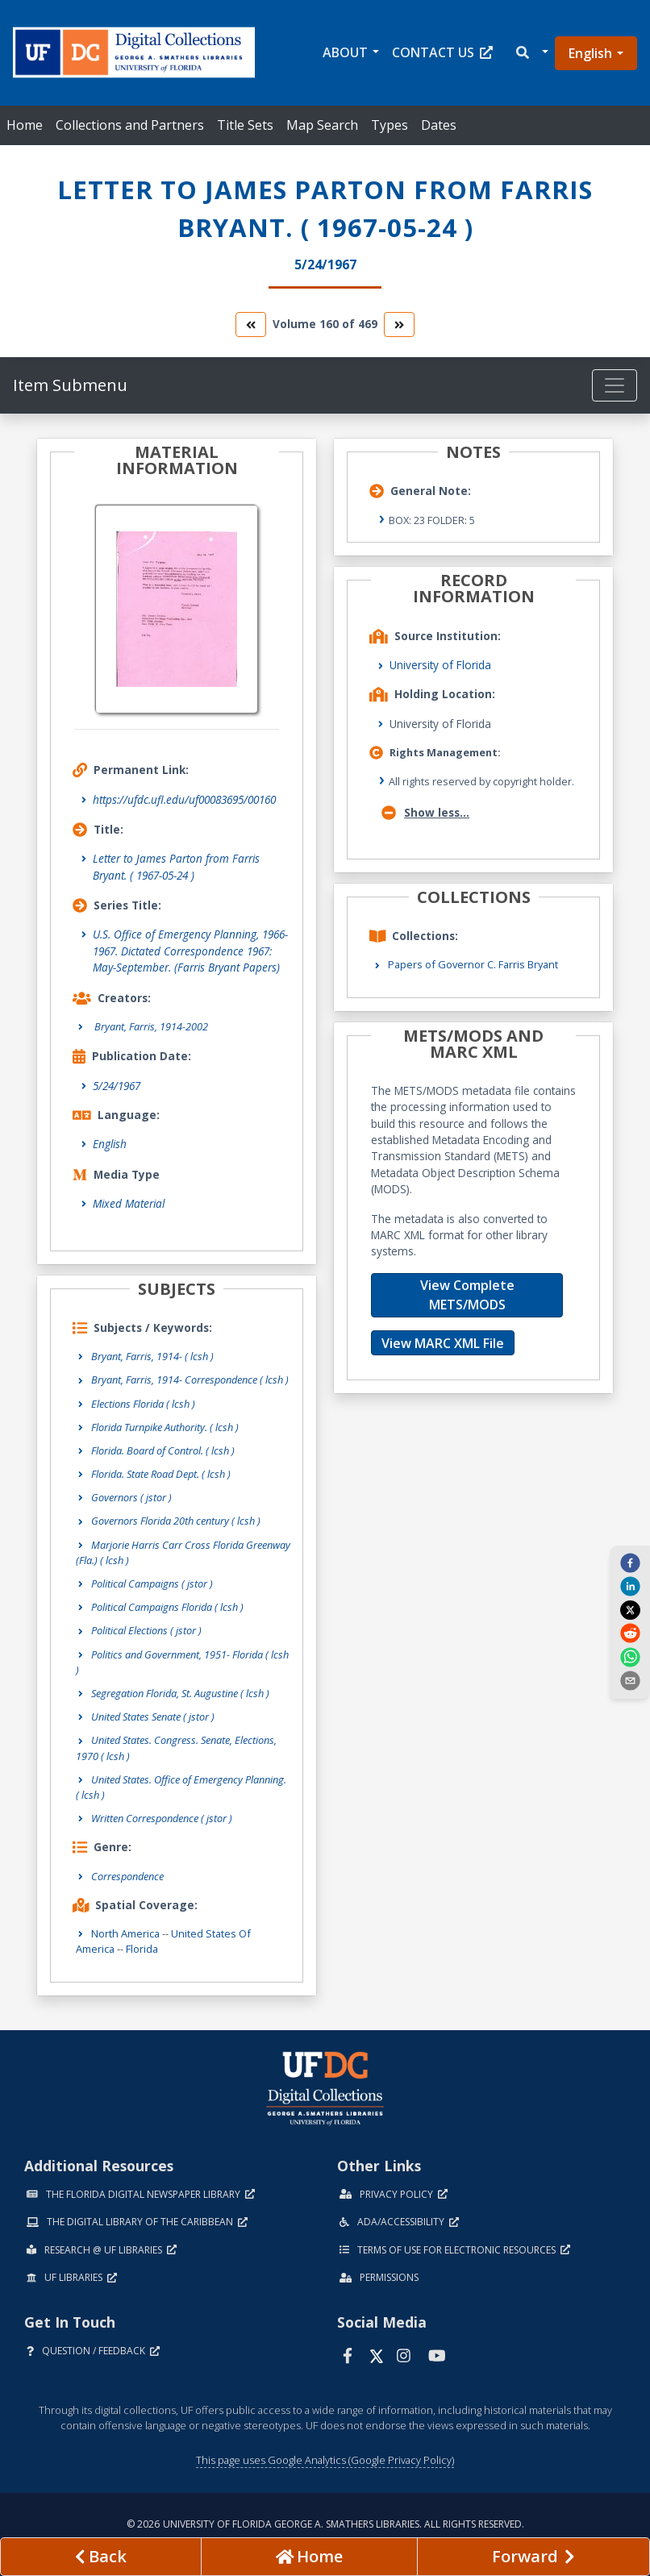  What do you see at coordinates (438, 125) in the screenshot?
I see `Dates` at bounding box center [438, 125].